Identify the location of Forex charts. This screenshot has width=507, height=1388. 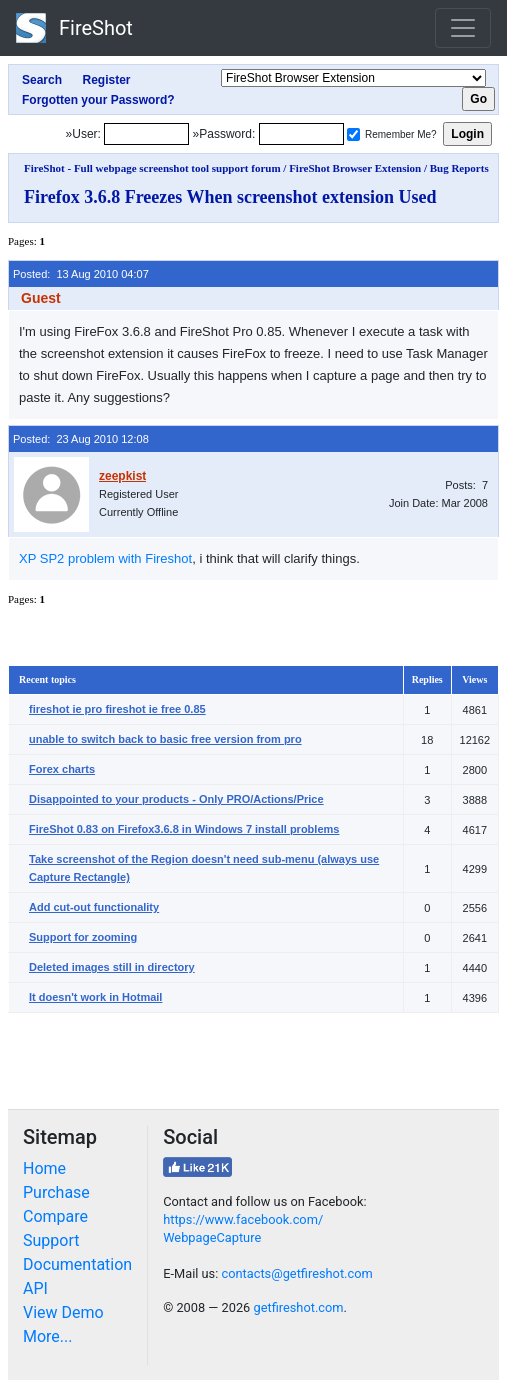
(62, 769).